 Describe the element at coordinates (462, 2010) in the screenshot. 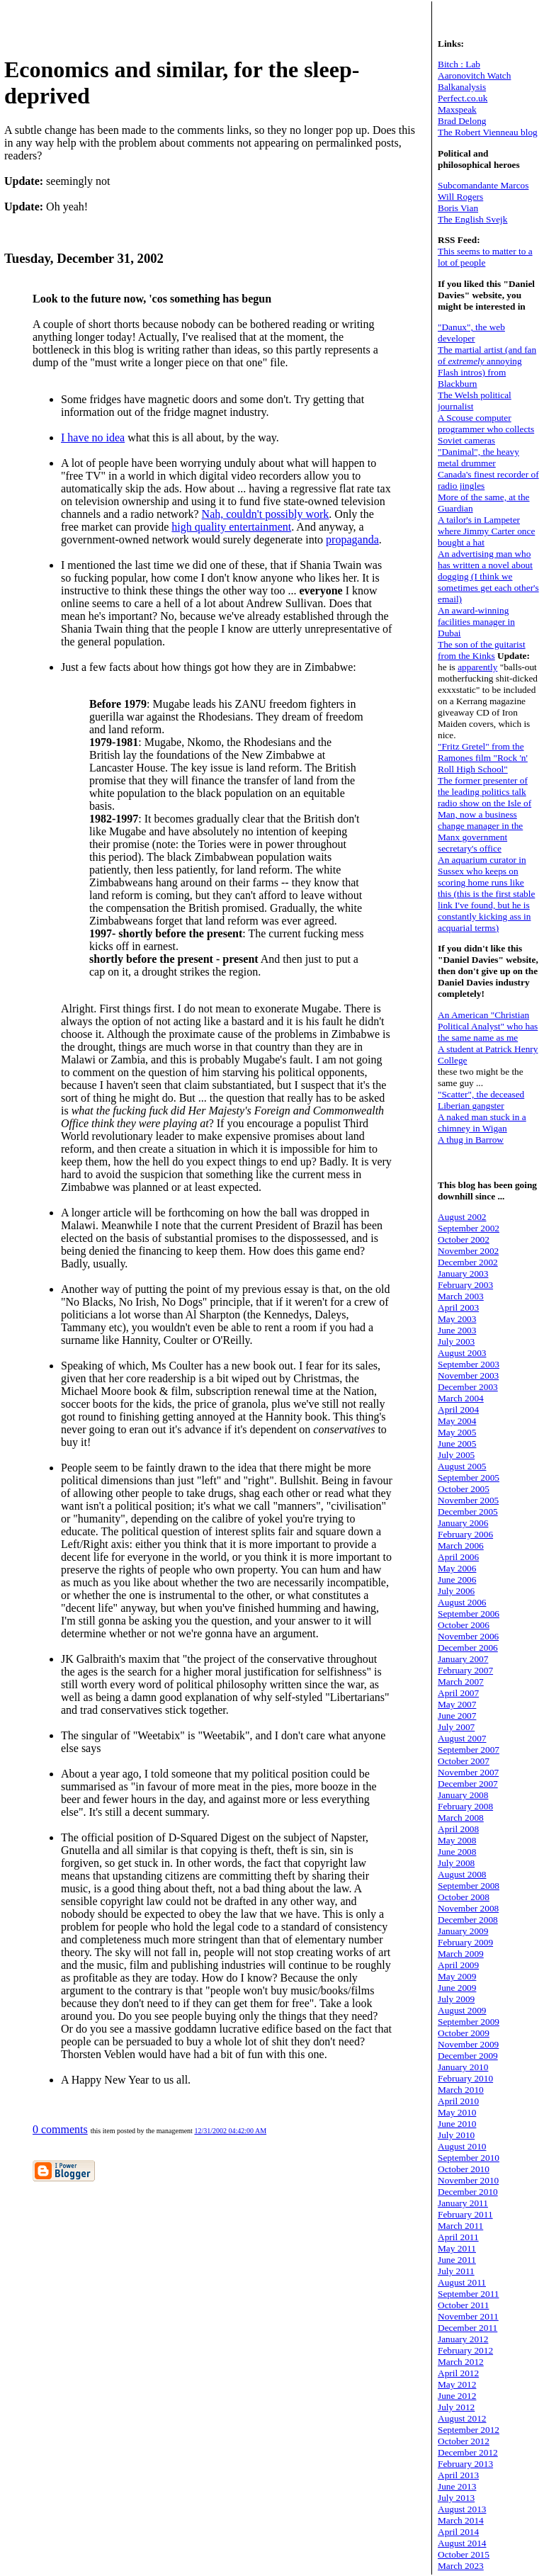

I see `August 2009` at that location.